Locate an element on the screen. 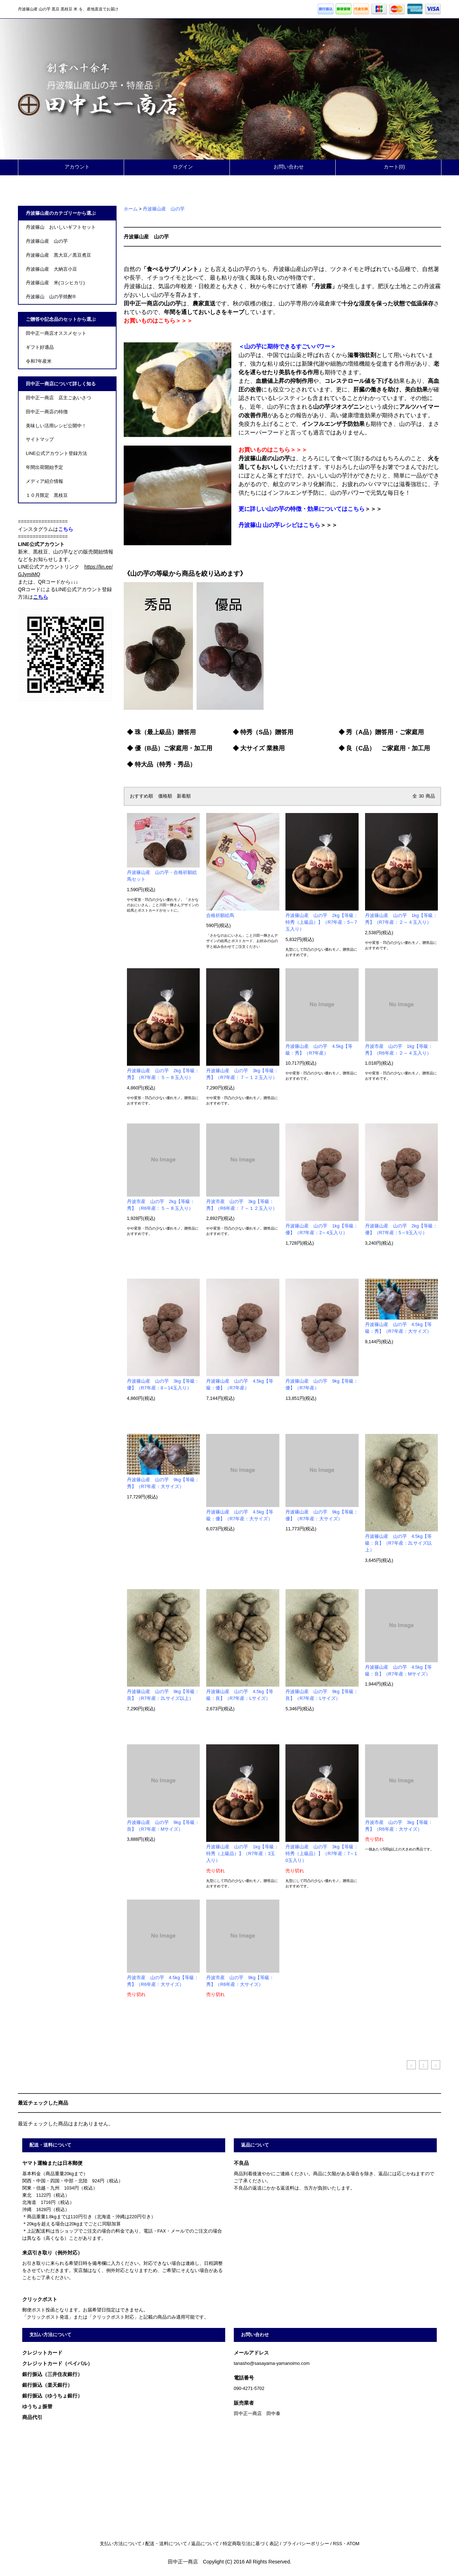 The height and width of the screenshot is (2576, 459). 返品について is located at coordinates (205, 2543).